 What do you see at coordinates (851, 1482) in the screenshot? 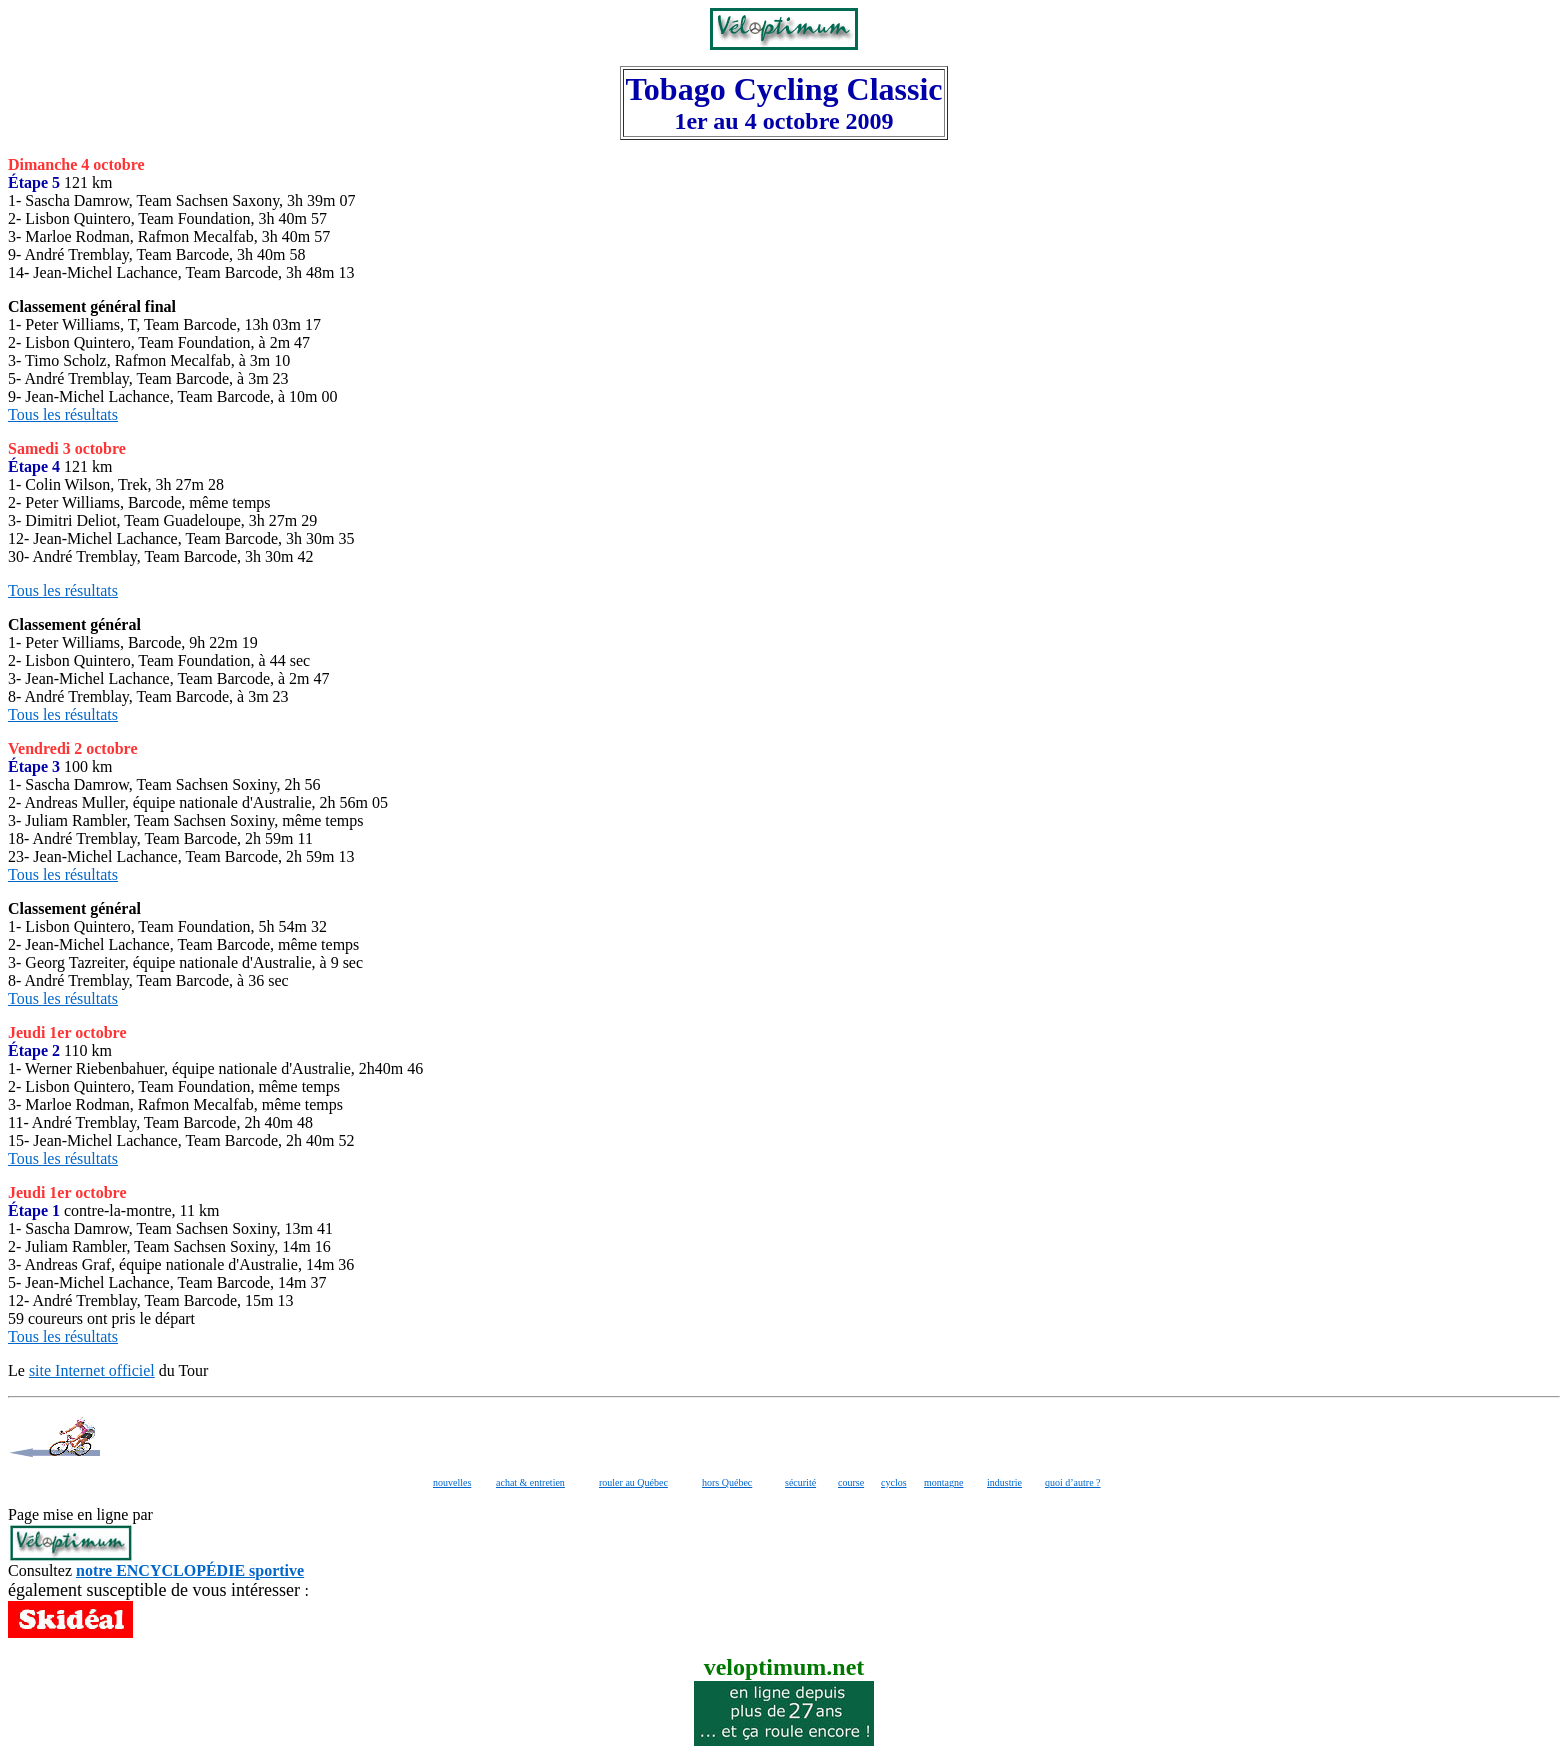
I see `course` at bounding box center [851, 1482].